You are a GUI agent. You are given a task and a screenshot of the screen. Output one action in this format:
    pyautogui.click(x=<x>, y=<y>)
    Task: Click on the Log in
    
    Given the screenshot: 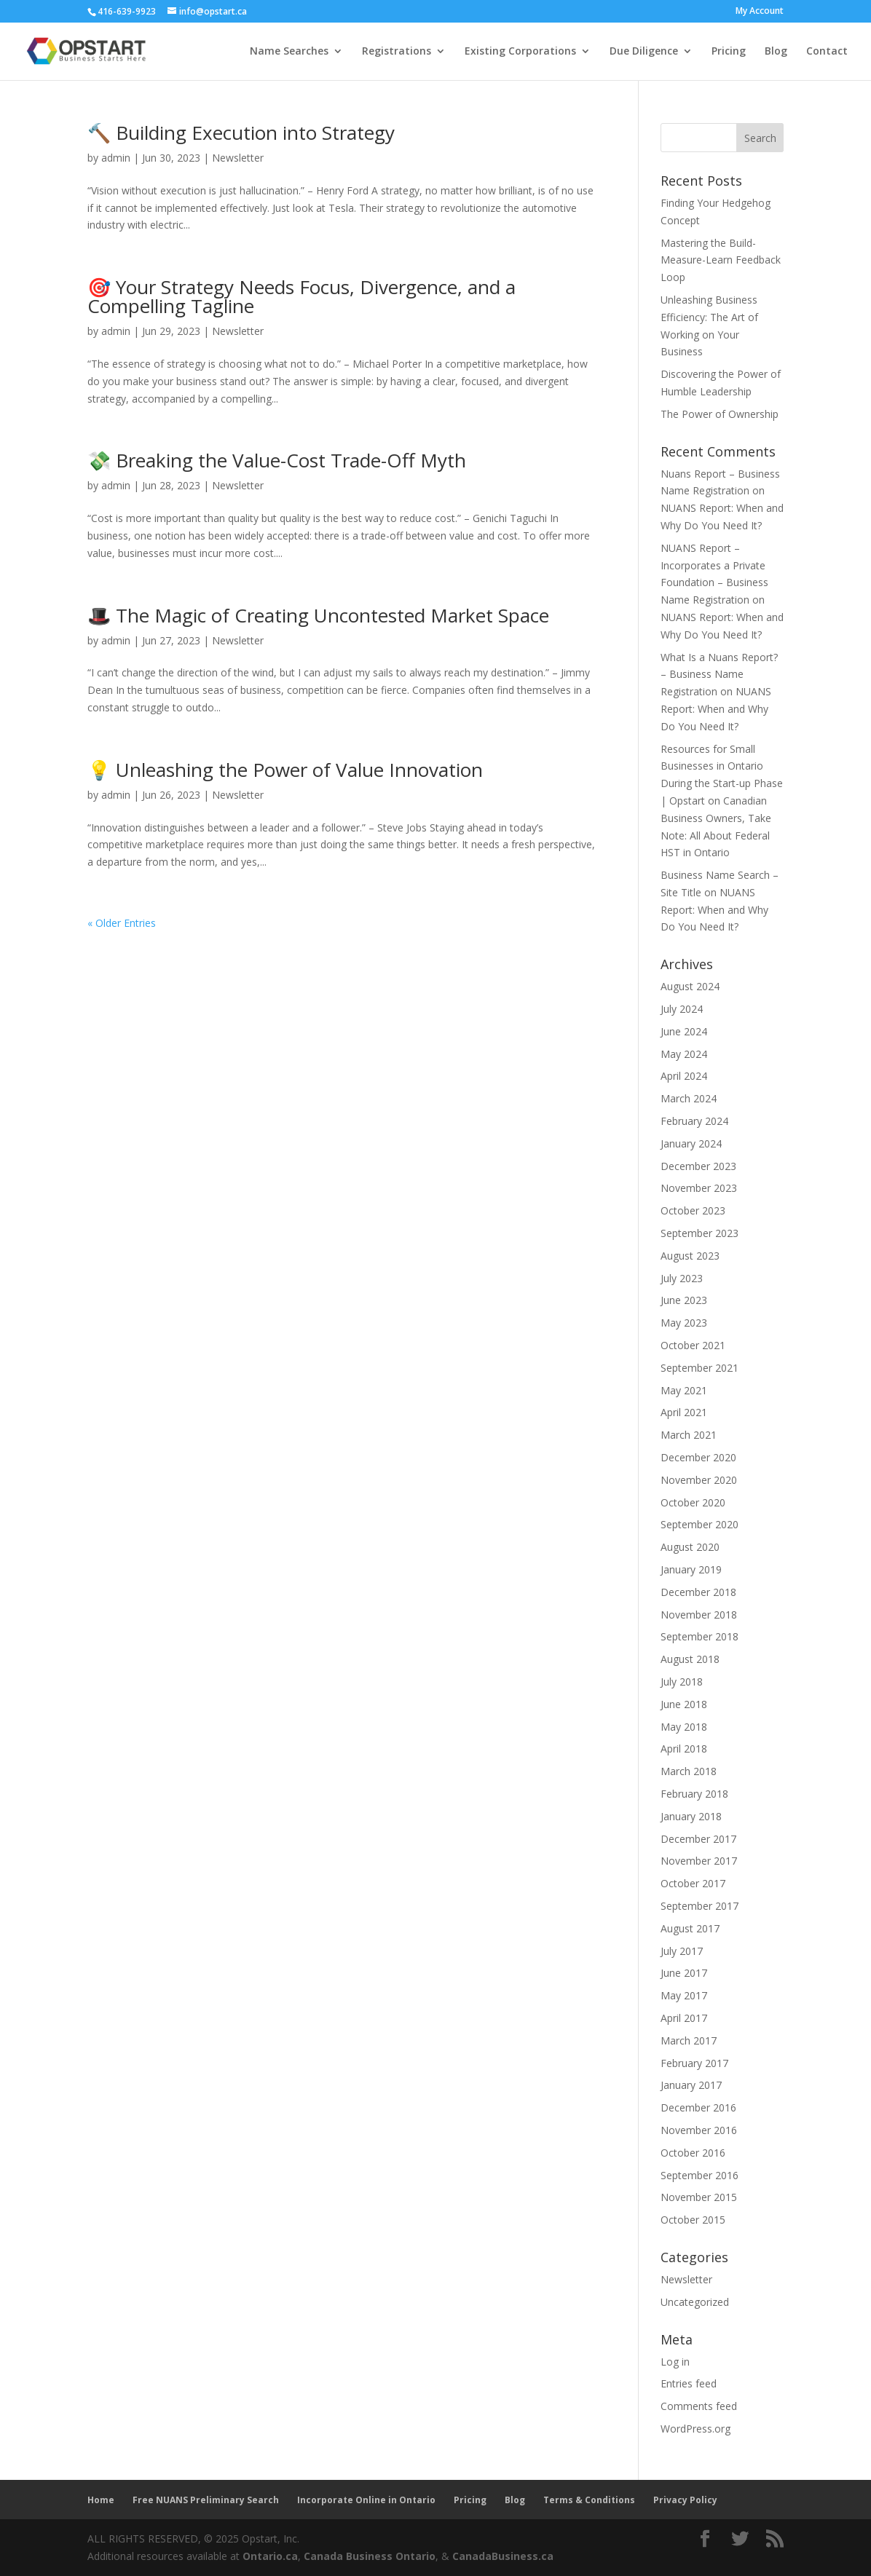 What is the action you would take?
    pyautogui.click(x=675, y=2361)
    